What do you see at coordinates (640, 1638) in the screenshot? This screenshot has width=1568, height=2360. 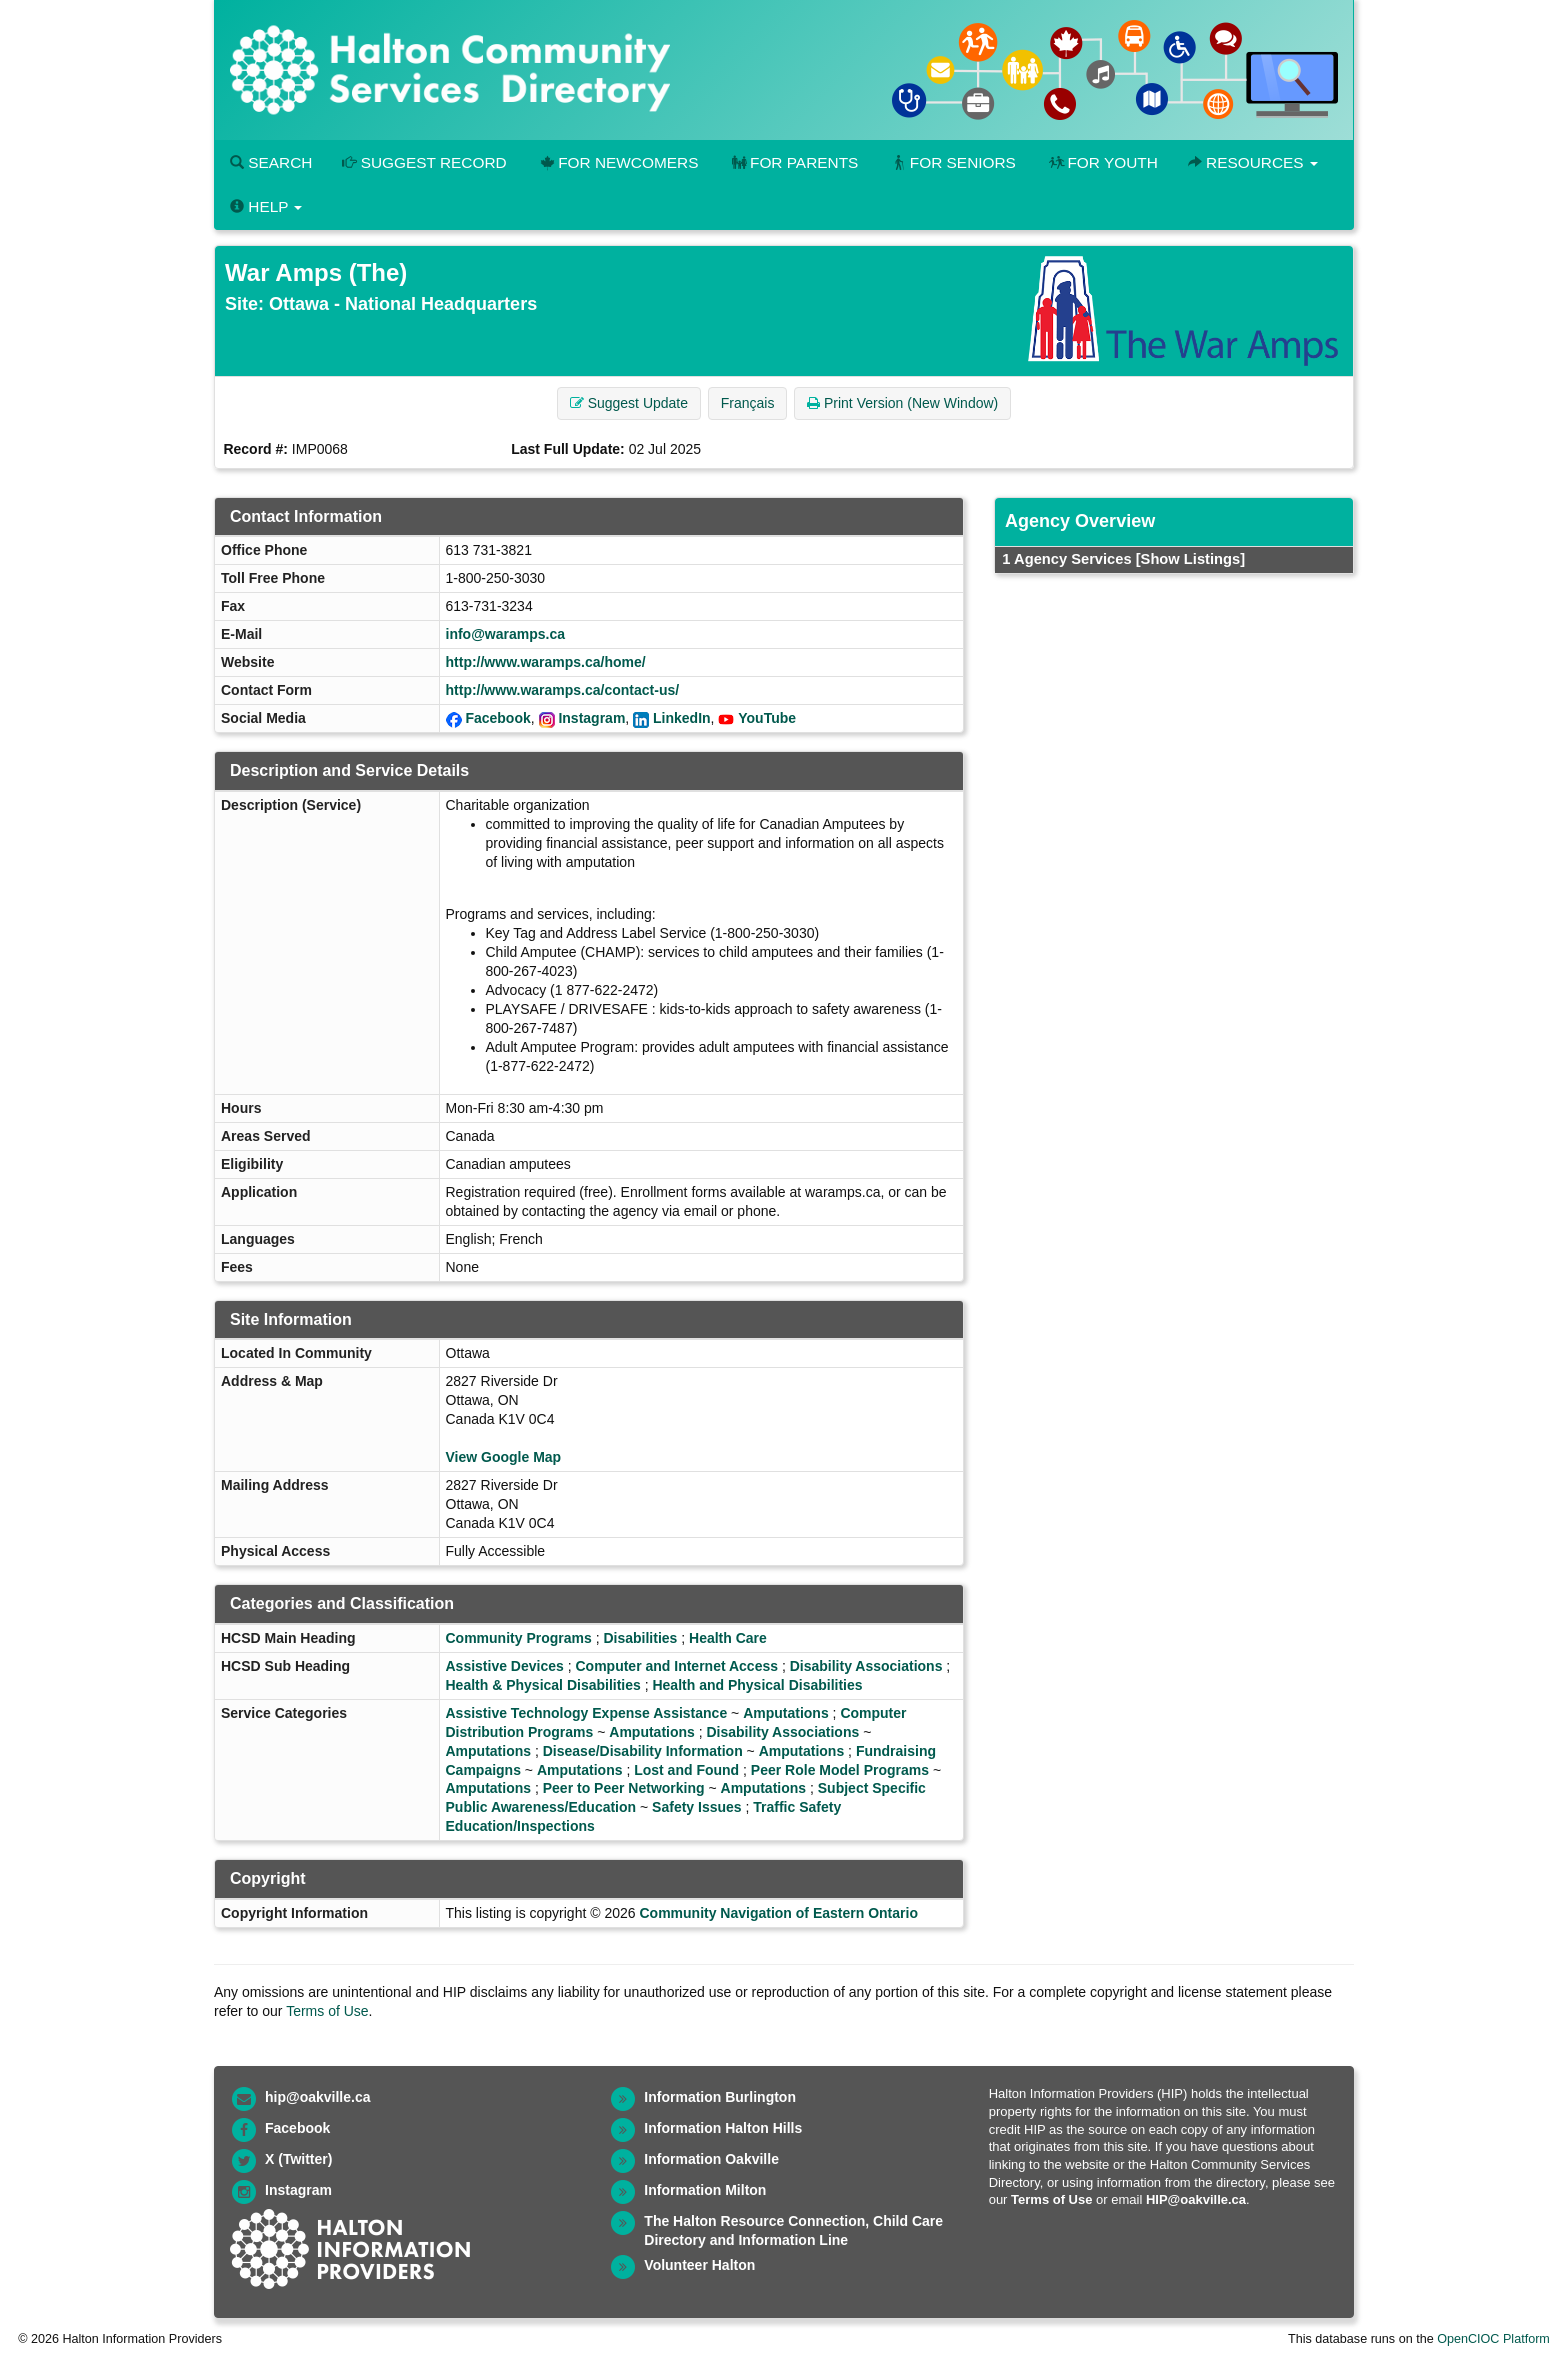 I see `Disabilities` at bounding box center [640, 1638].